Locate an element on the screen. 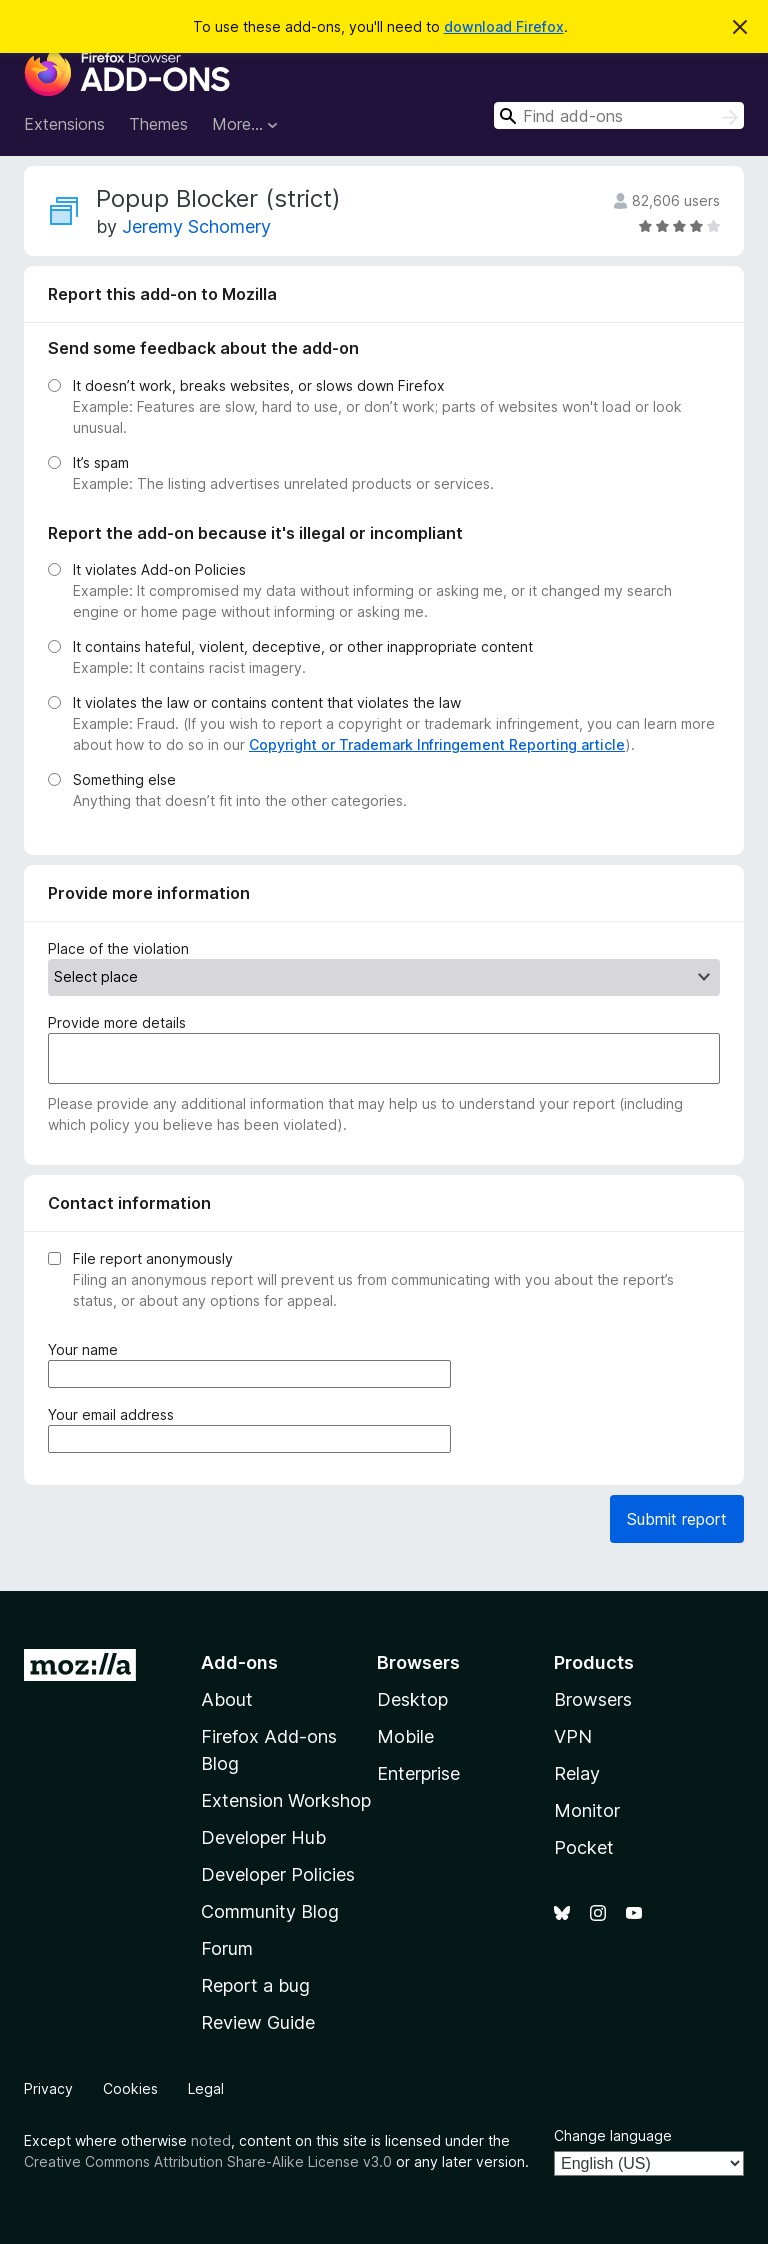 This screenshot has height=2244, width=768. VPN is located at coordinates (573, 1736).